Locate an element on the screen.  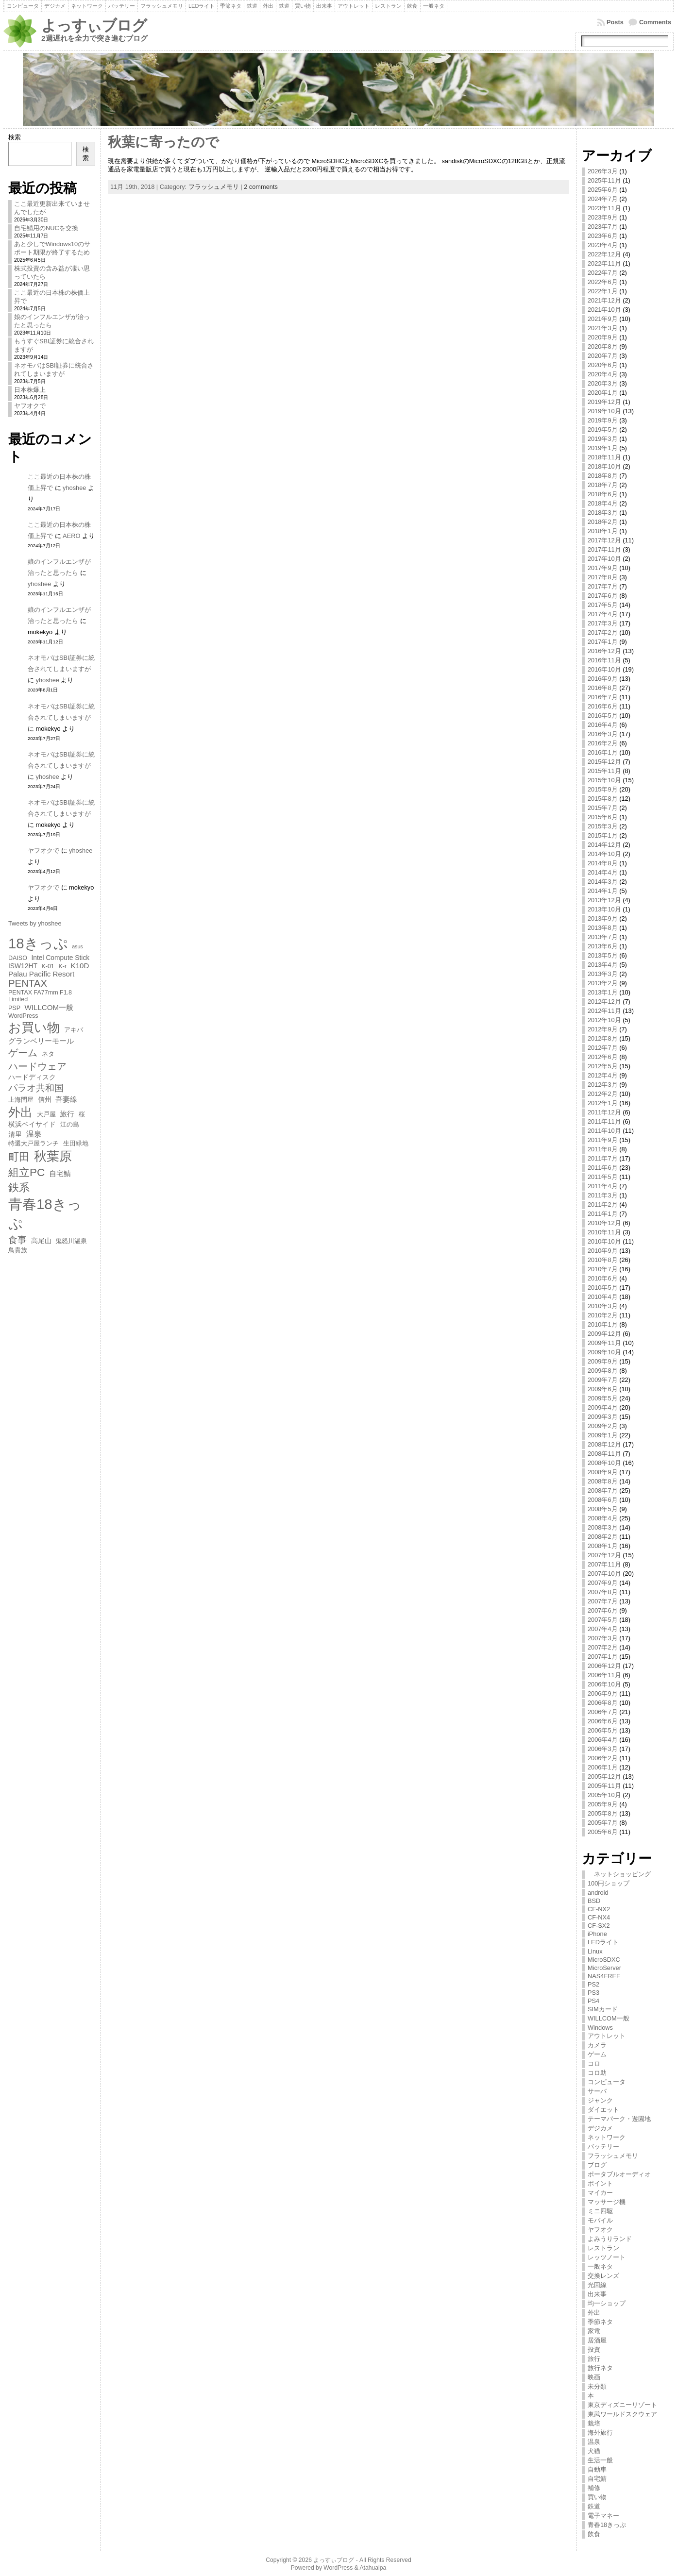
SIMカード is located at coordinates (603, 2009).